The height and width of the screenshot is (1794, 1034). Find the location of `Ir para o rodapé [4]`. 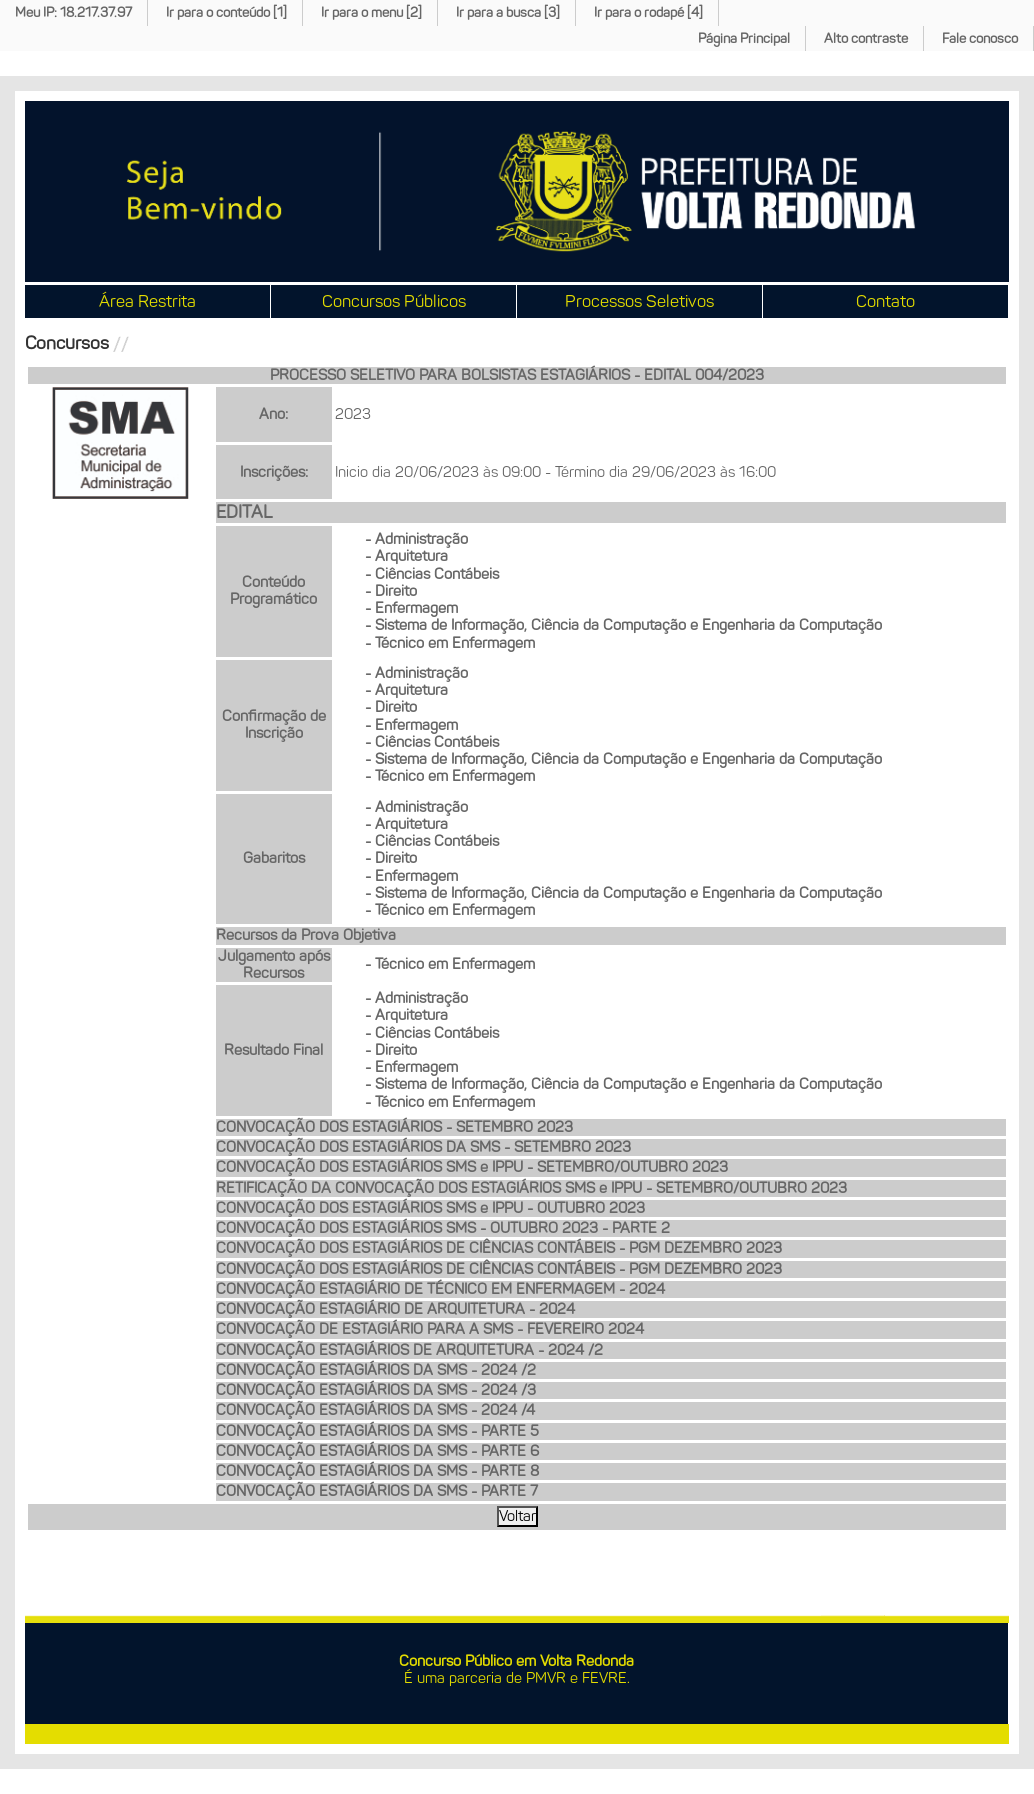

Ir para o rodapé [4] is located at coordinates (648, 12).